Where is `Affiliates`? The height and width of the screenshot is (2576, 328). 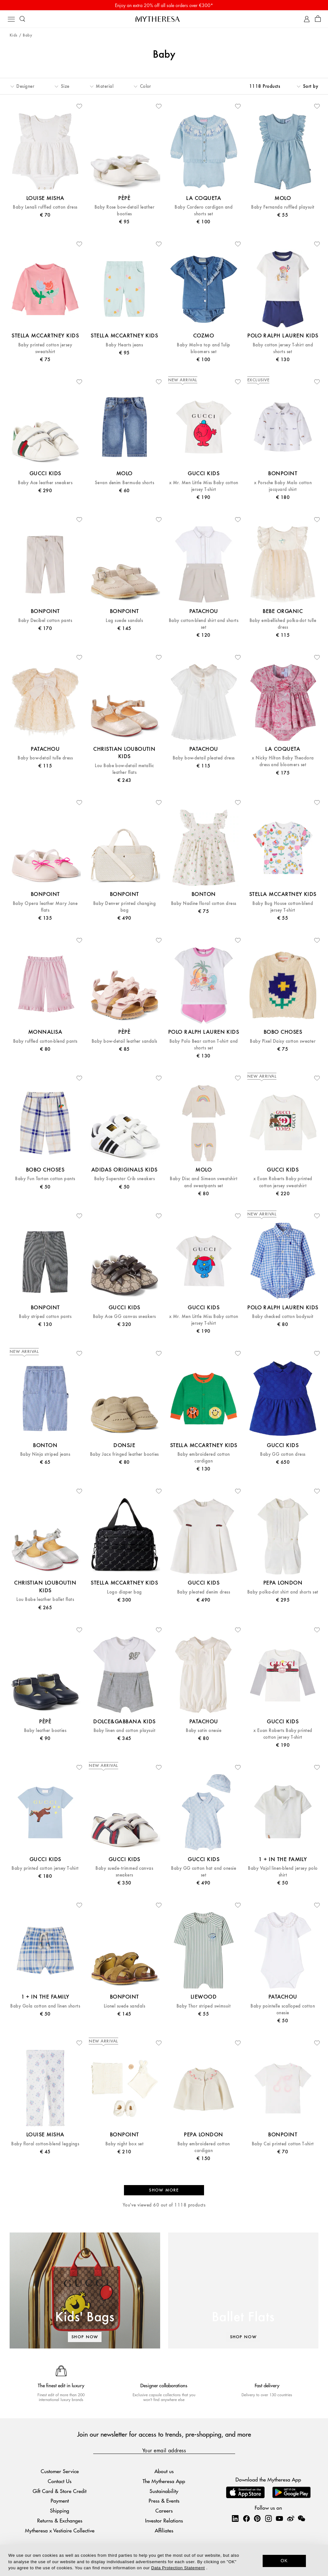
Affiliates is located at coordinates (164, 2530).